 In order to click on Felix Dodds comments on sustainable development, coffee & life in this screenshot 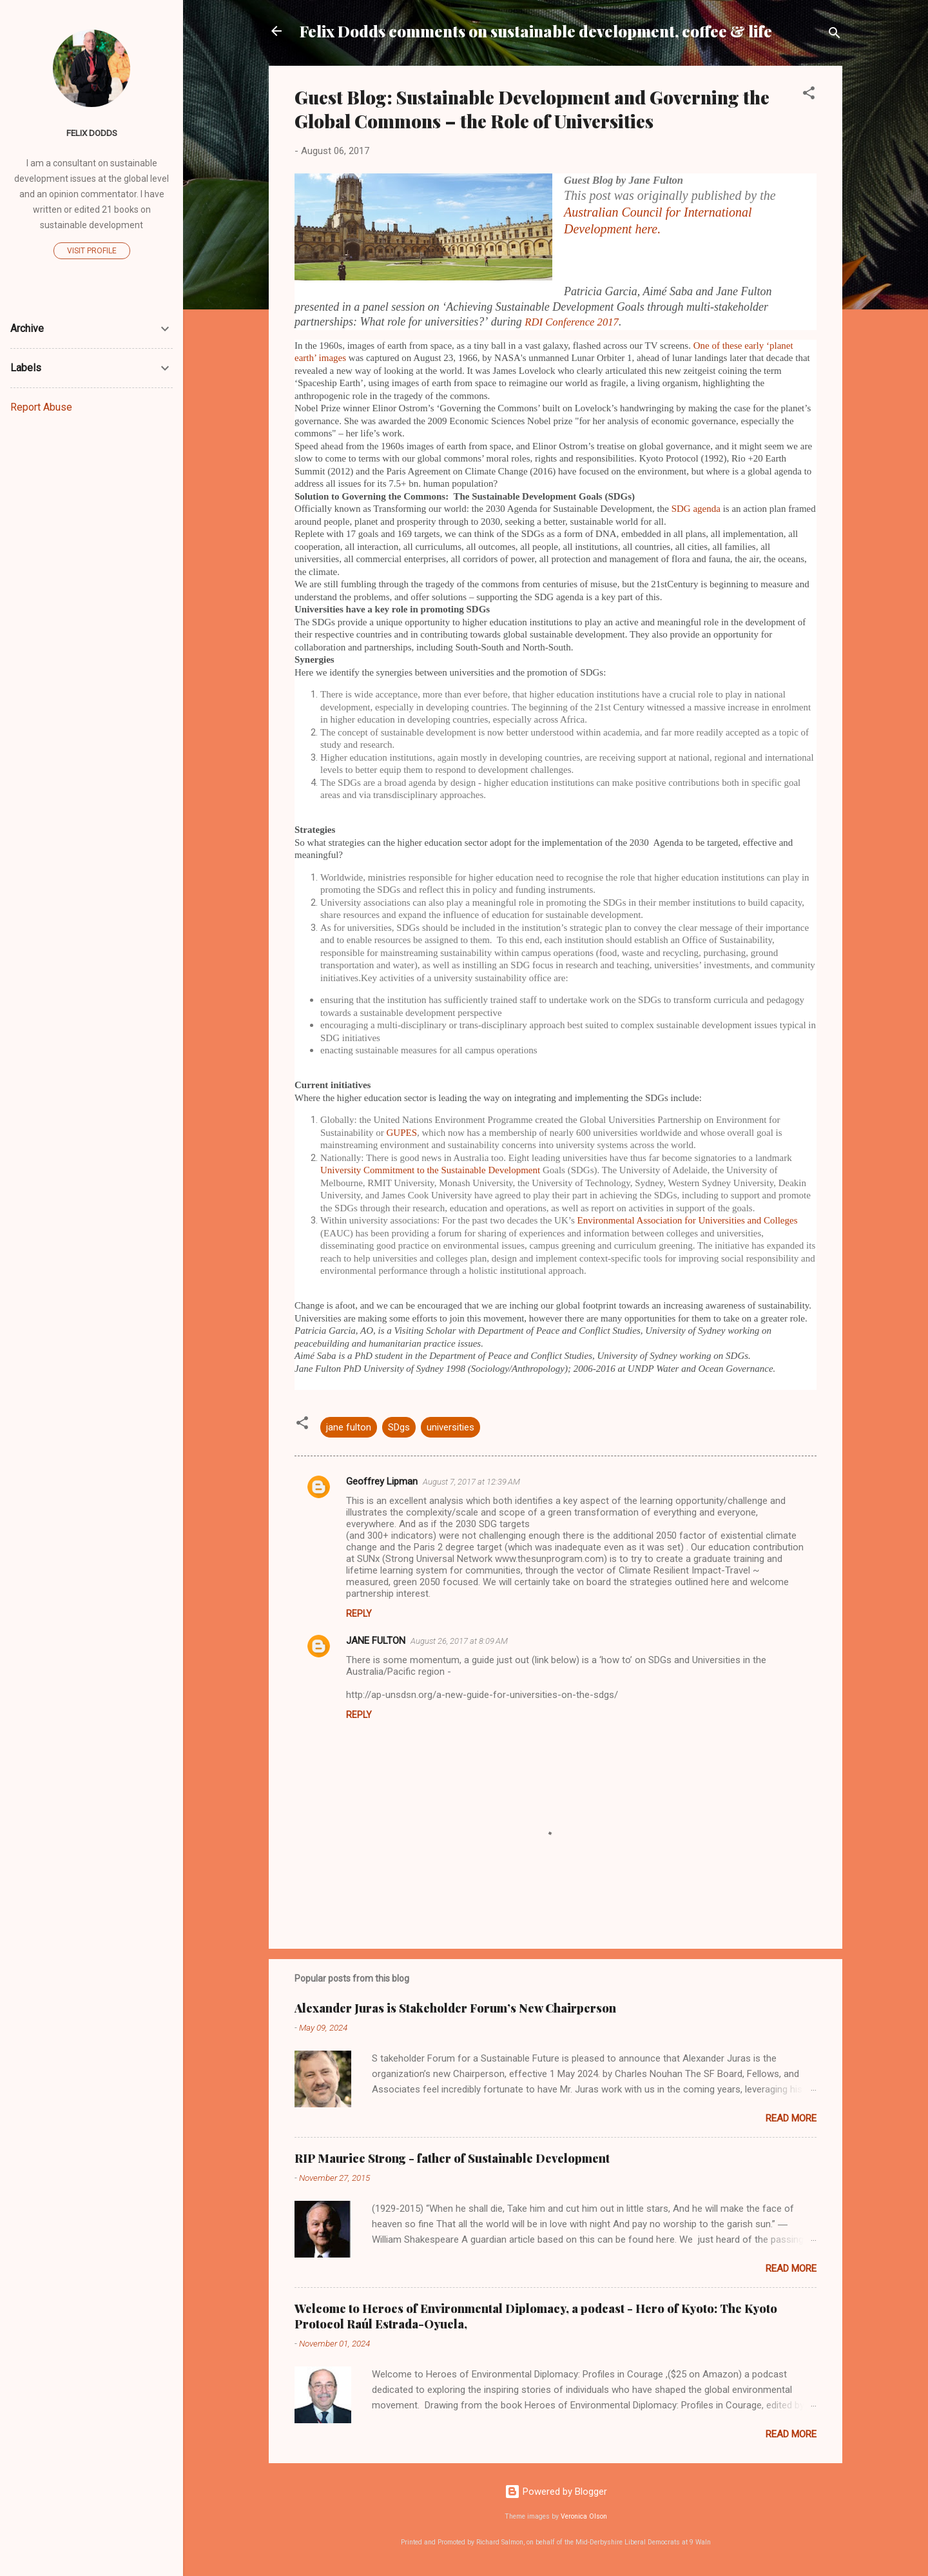, I will do `click(536, 31)`.